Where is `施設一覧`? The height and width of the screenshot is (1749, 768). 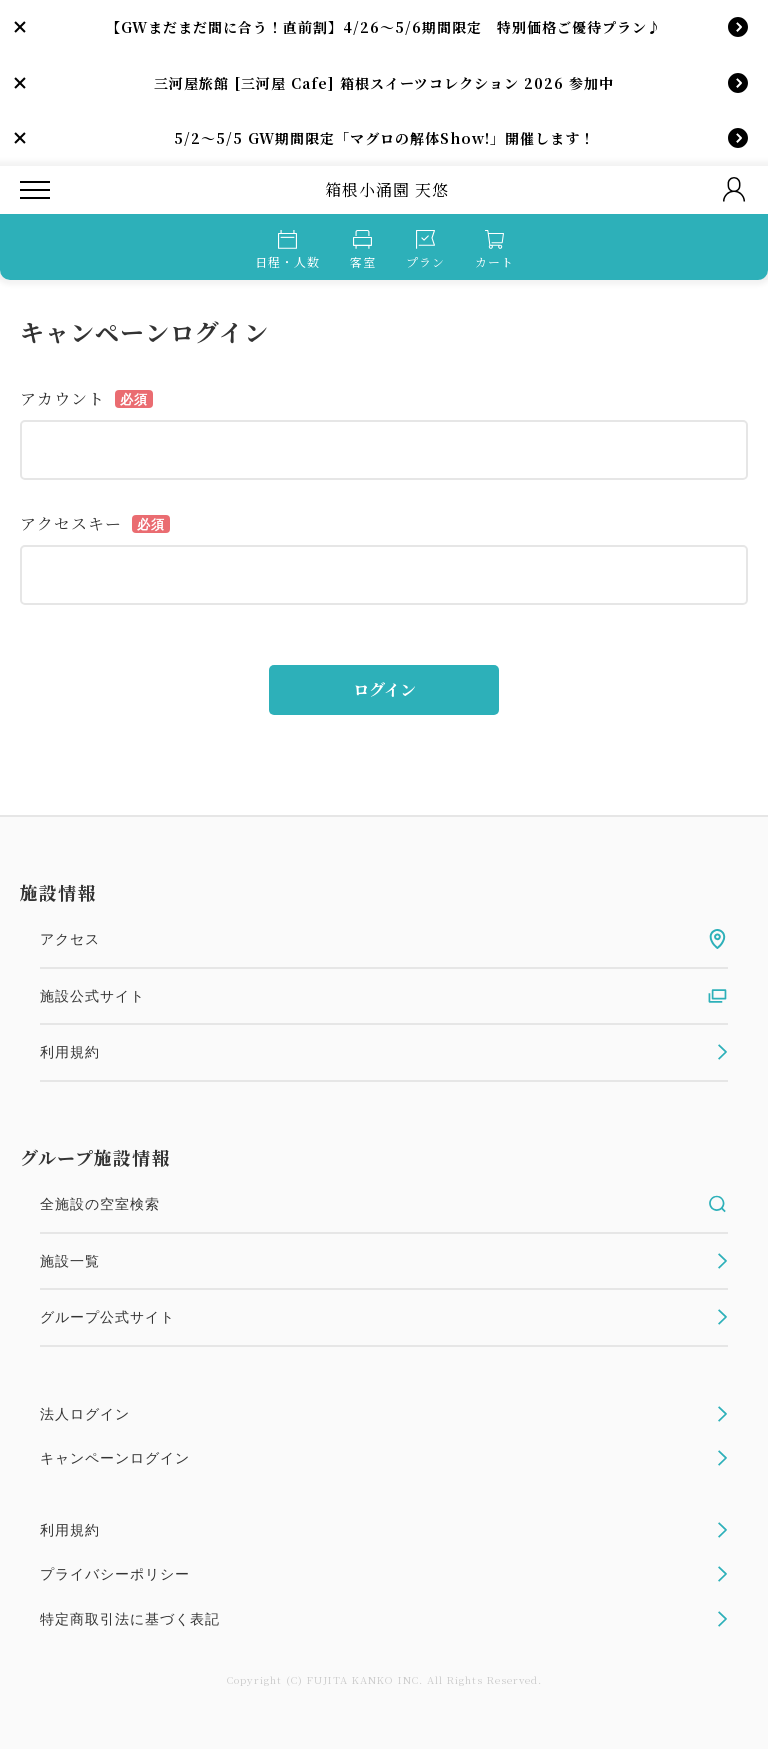 施設一覧 is located at coordinates (384, 1261).